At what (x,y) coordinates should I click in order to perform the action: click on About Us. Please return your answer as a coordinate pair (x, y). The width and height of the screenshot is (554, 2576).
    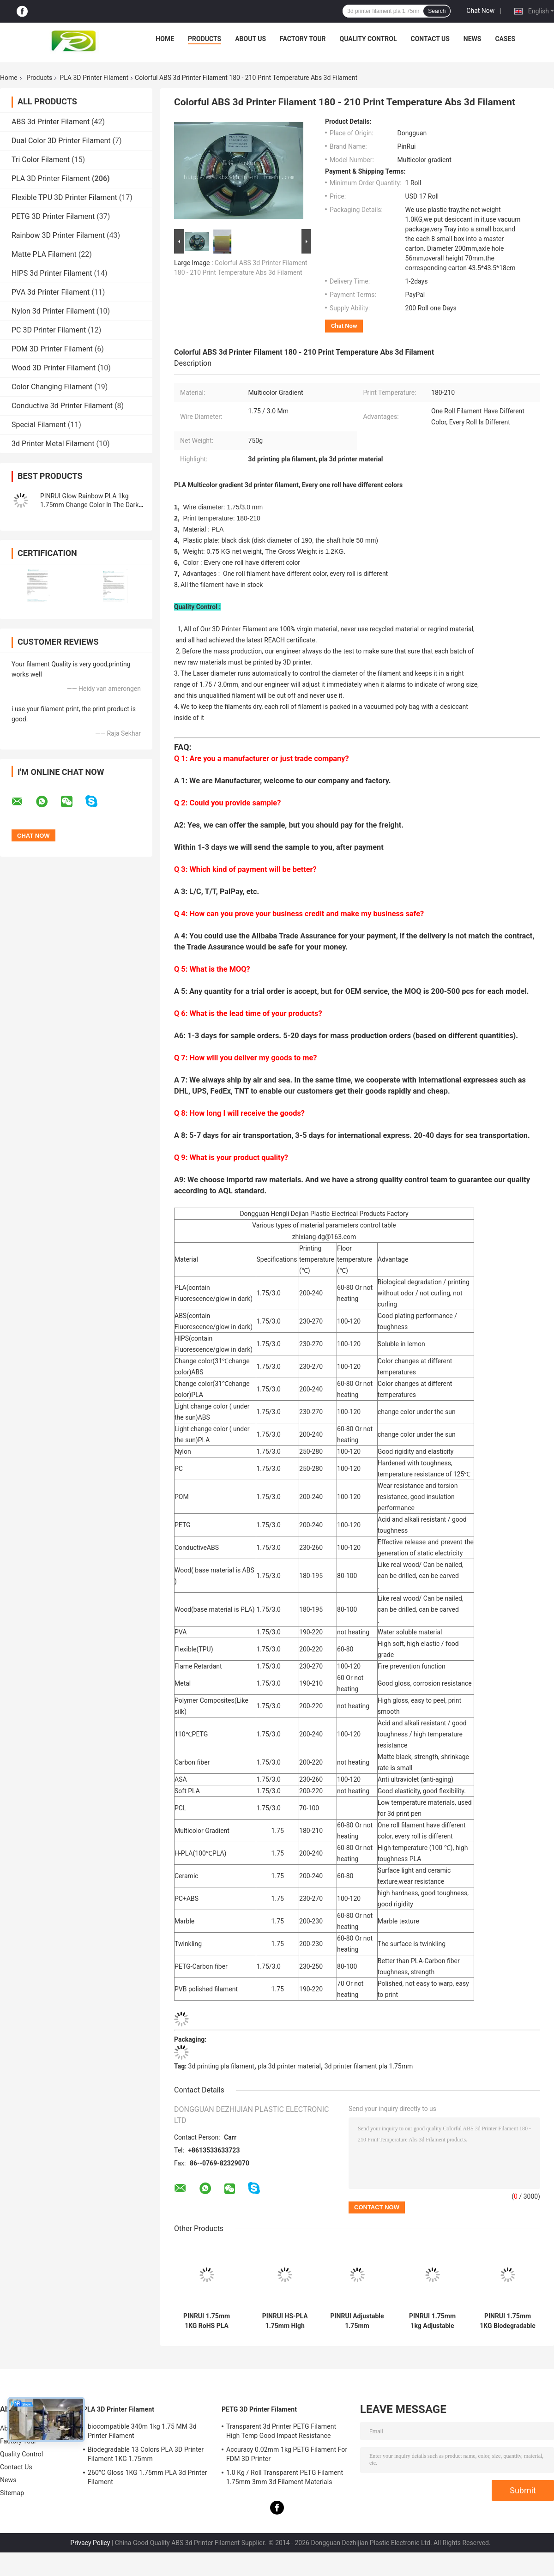
    Looking at the image, I should click on (250, 38).